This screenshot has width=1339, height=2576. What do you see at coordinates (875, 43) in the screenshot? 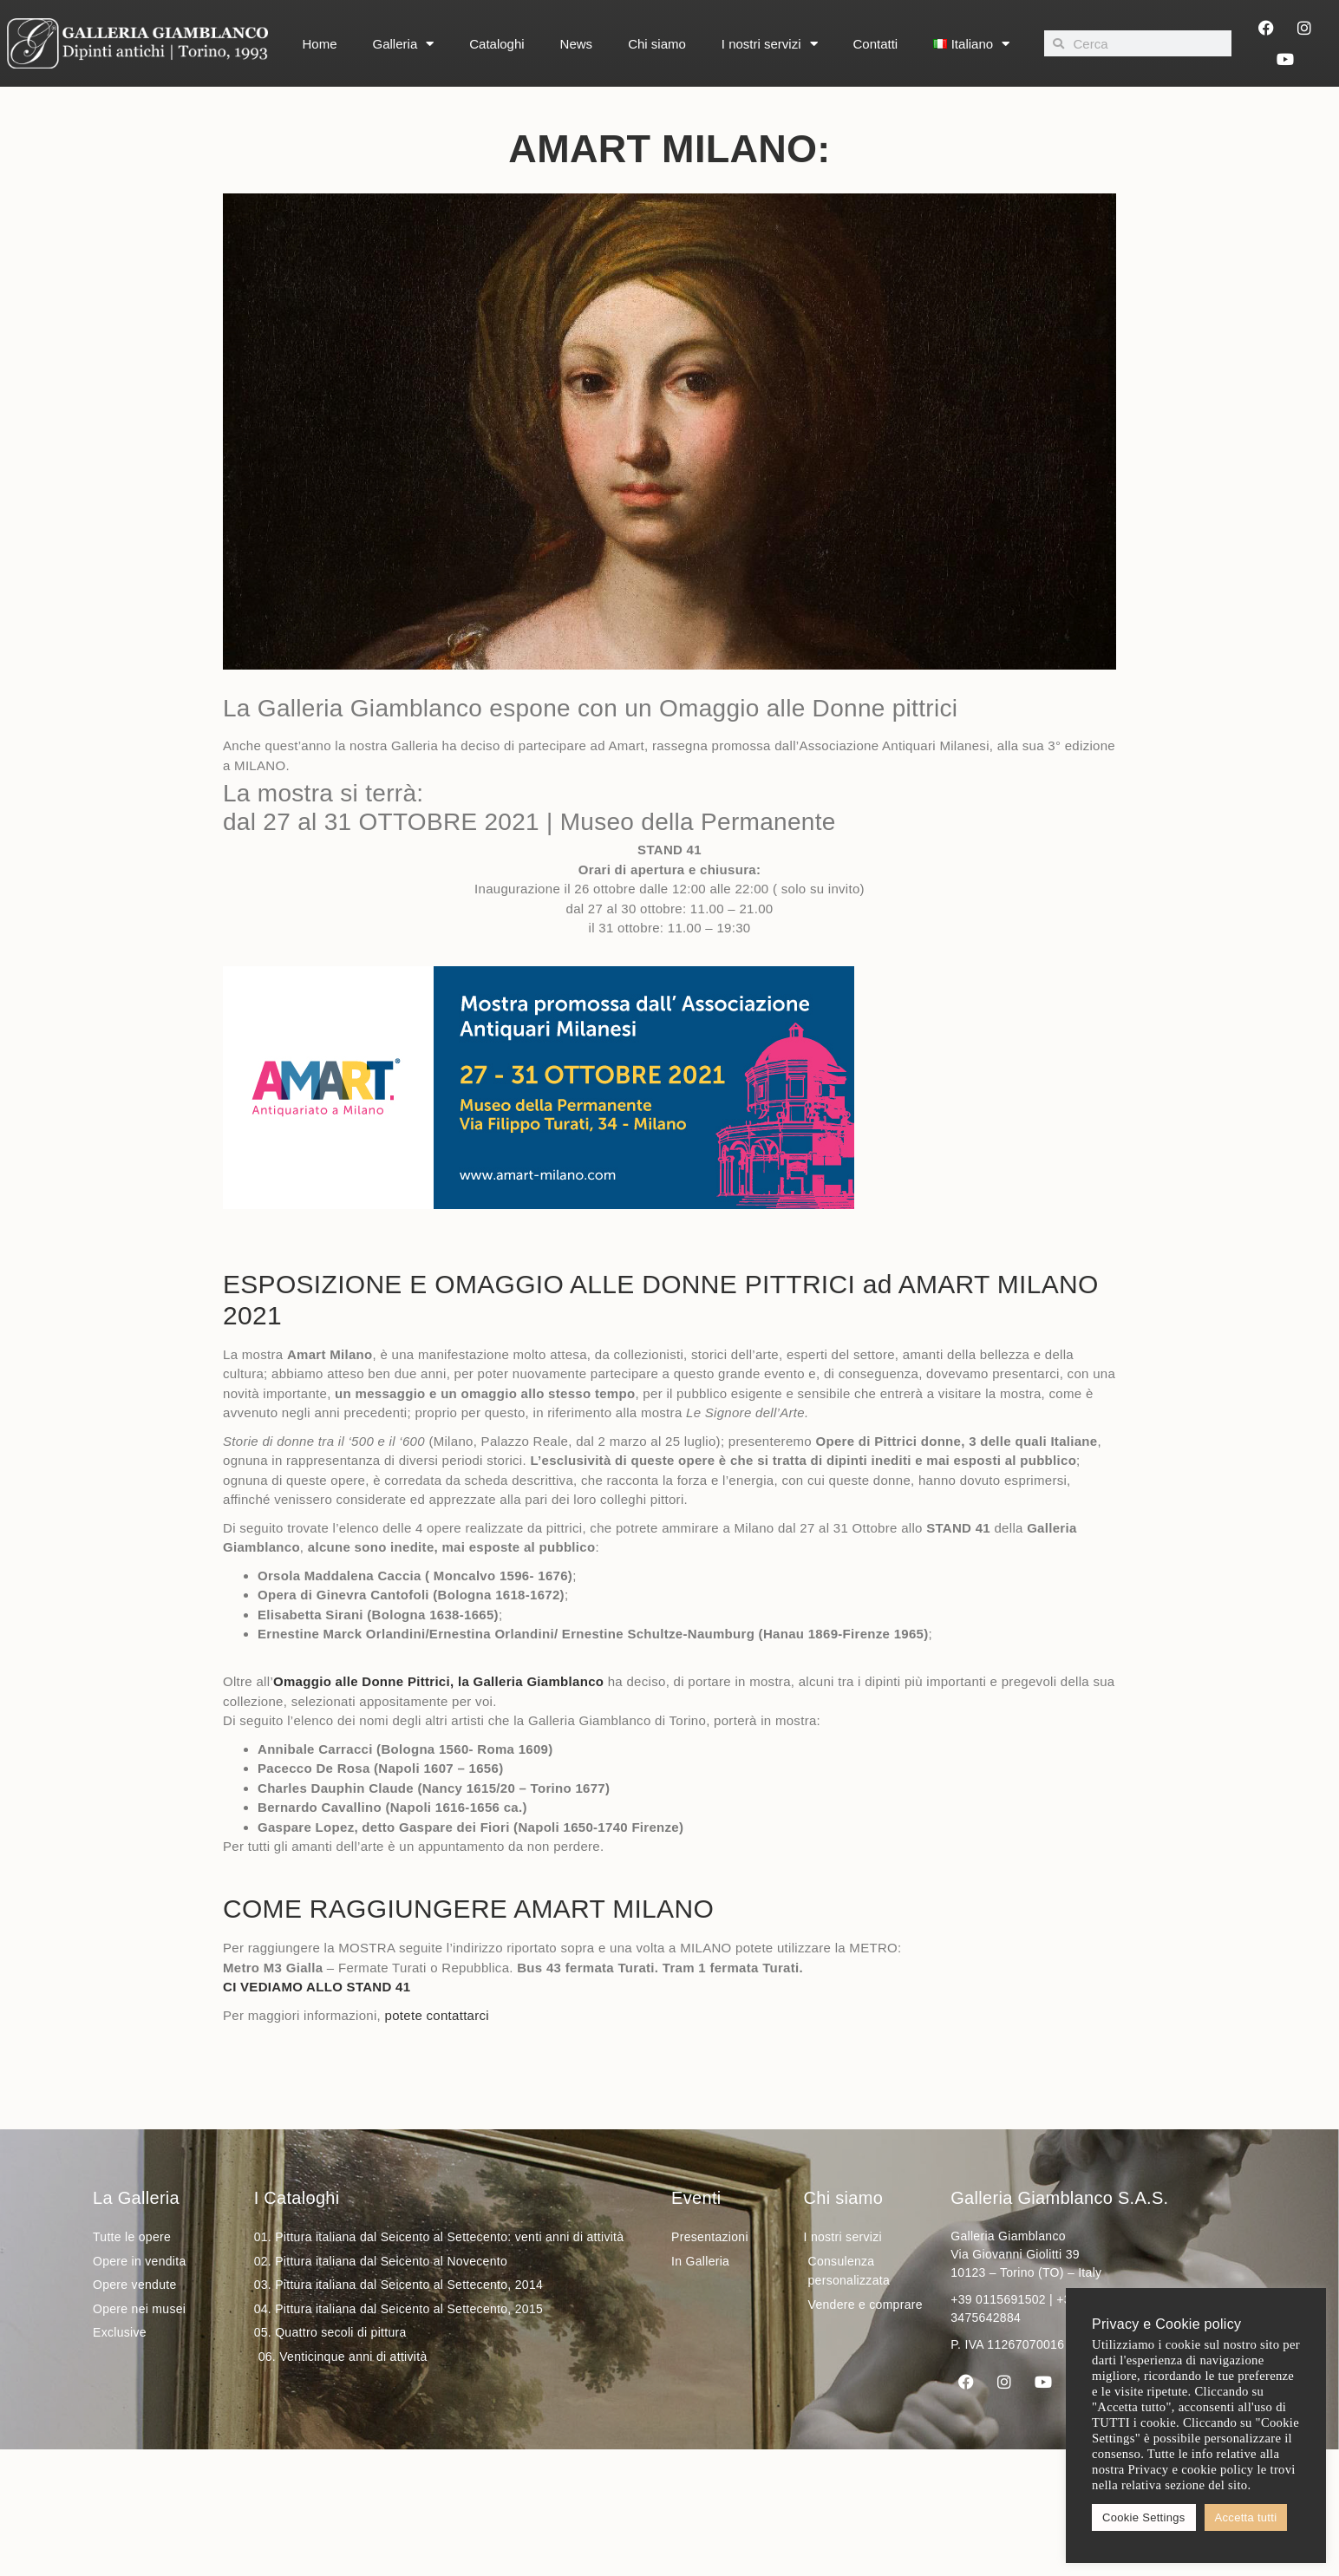
I see `Contatti` at bounding box center [875, 43].